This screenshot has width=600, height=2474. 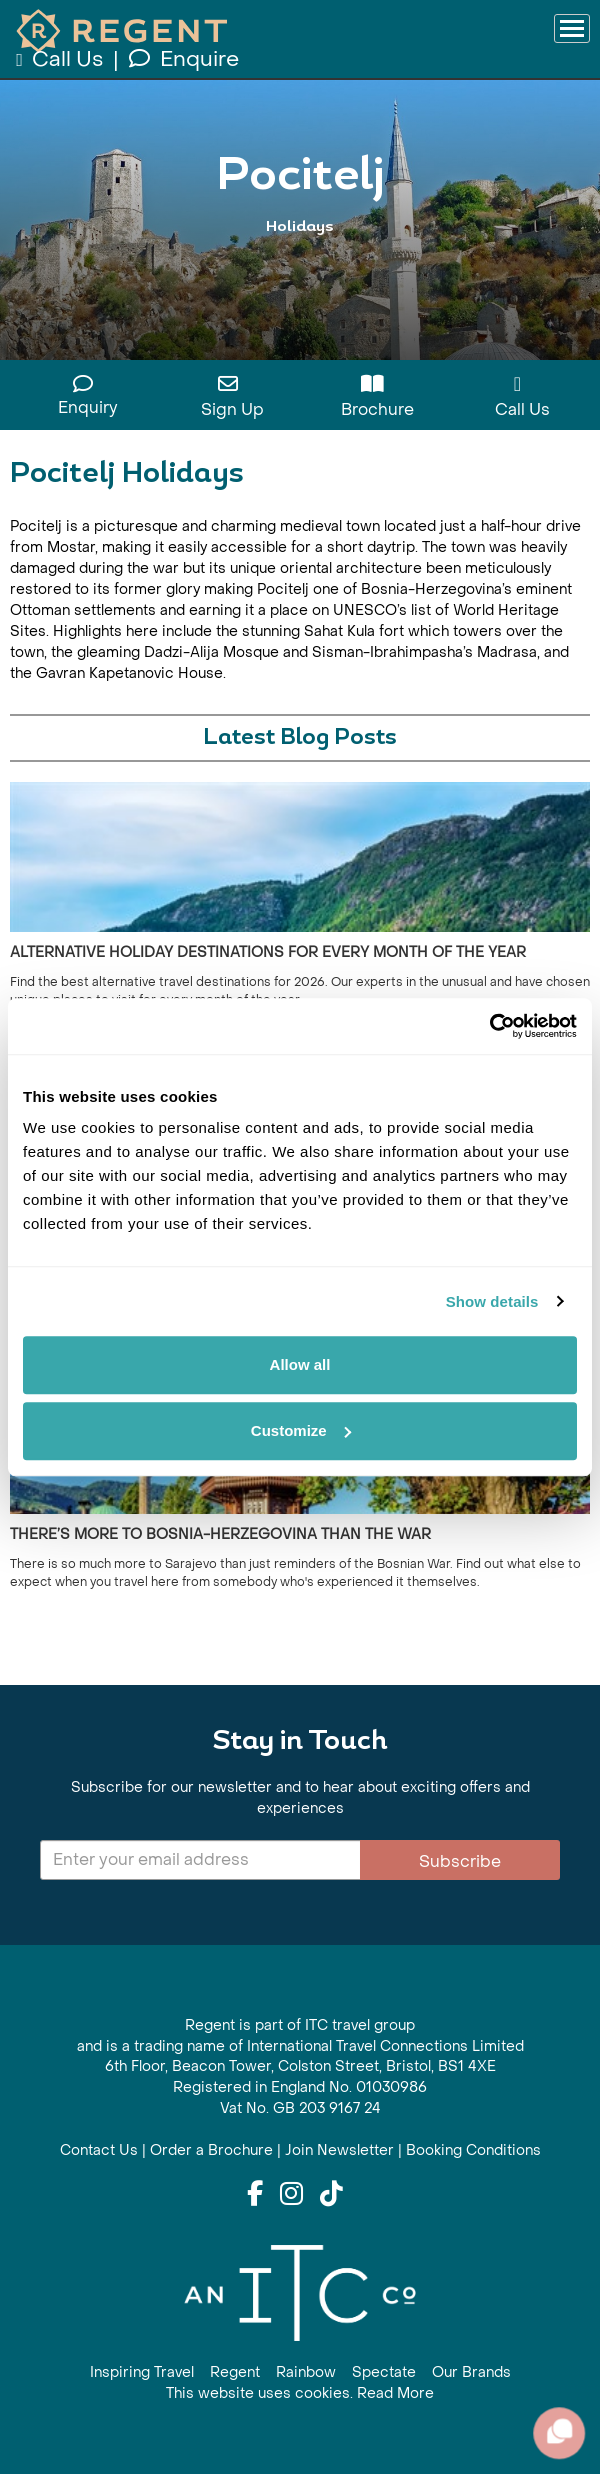 What do you see at coordinates (301, 1430) in the screenshot?
I see `Customize` at bounding box center [301, 1430].